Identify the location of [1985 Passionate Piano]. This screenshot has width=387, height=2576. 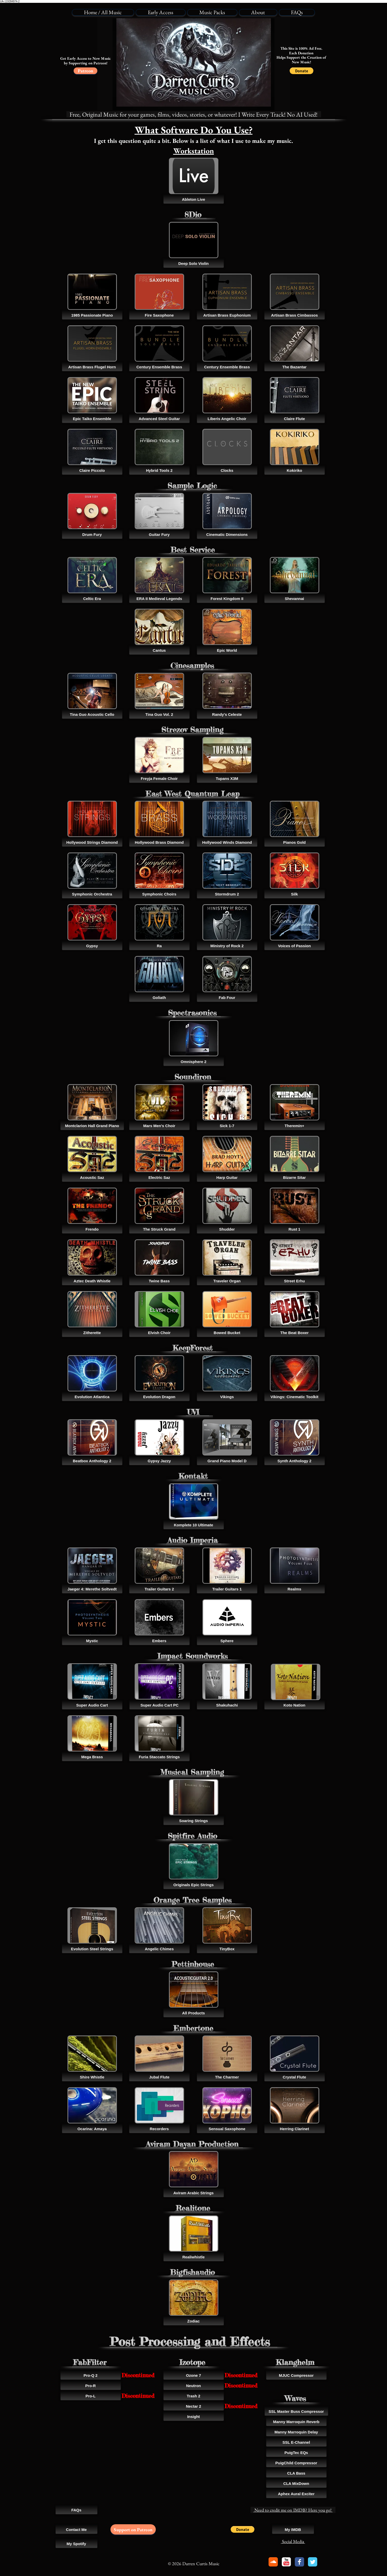
(92, 315).